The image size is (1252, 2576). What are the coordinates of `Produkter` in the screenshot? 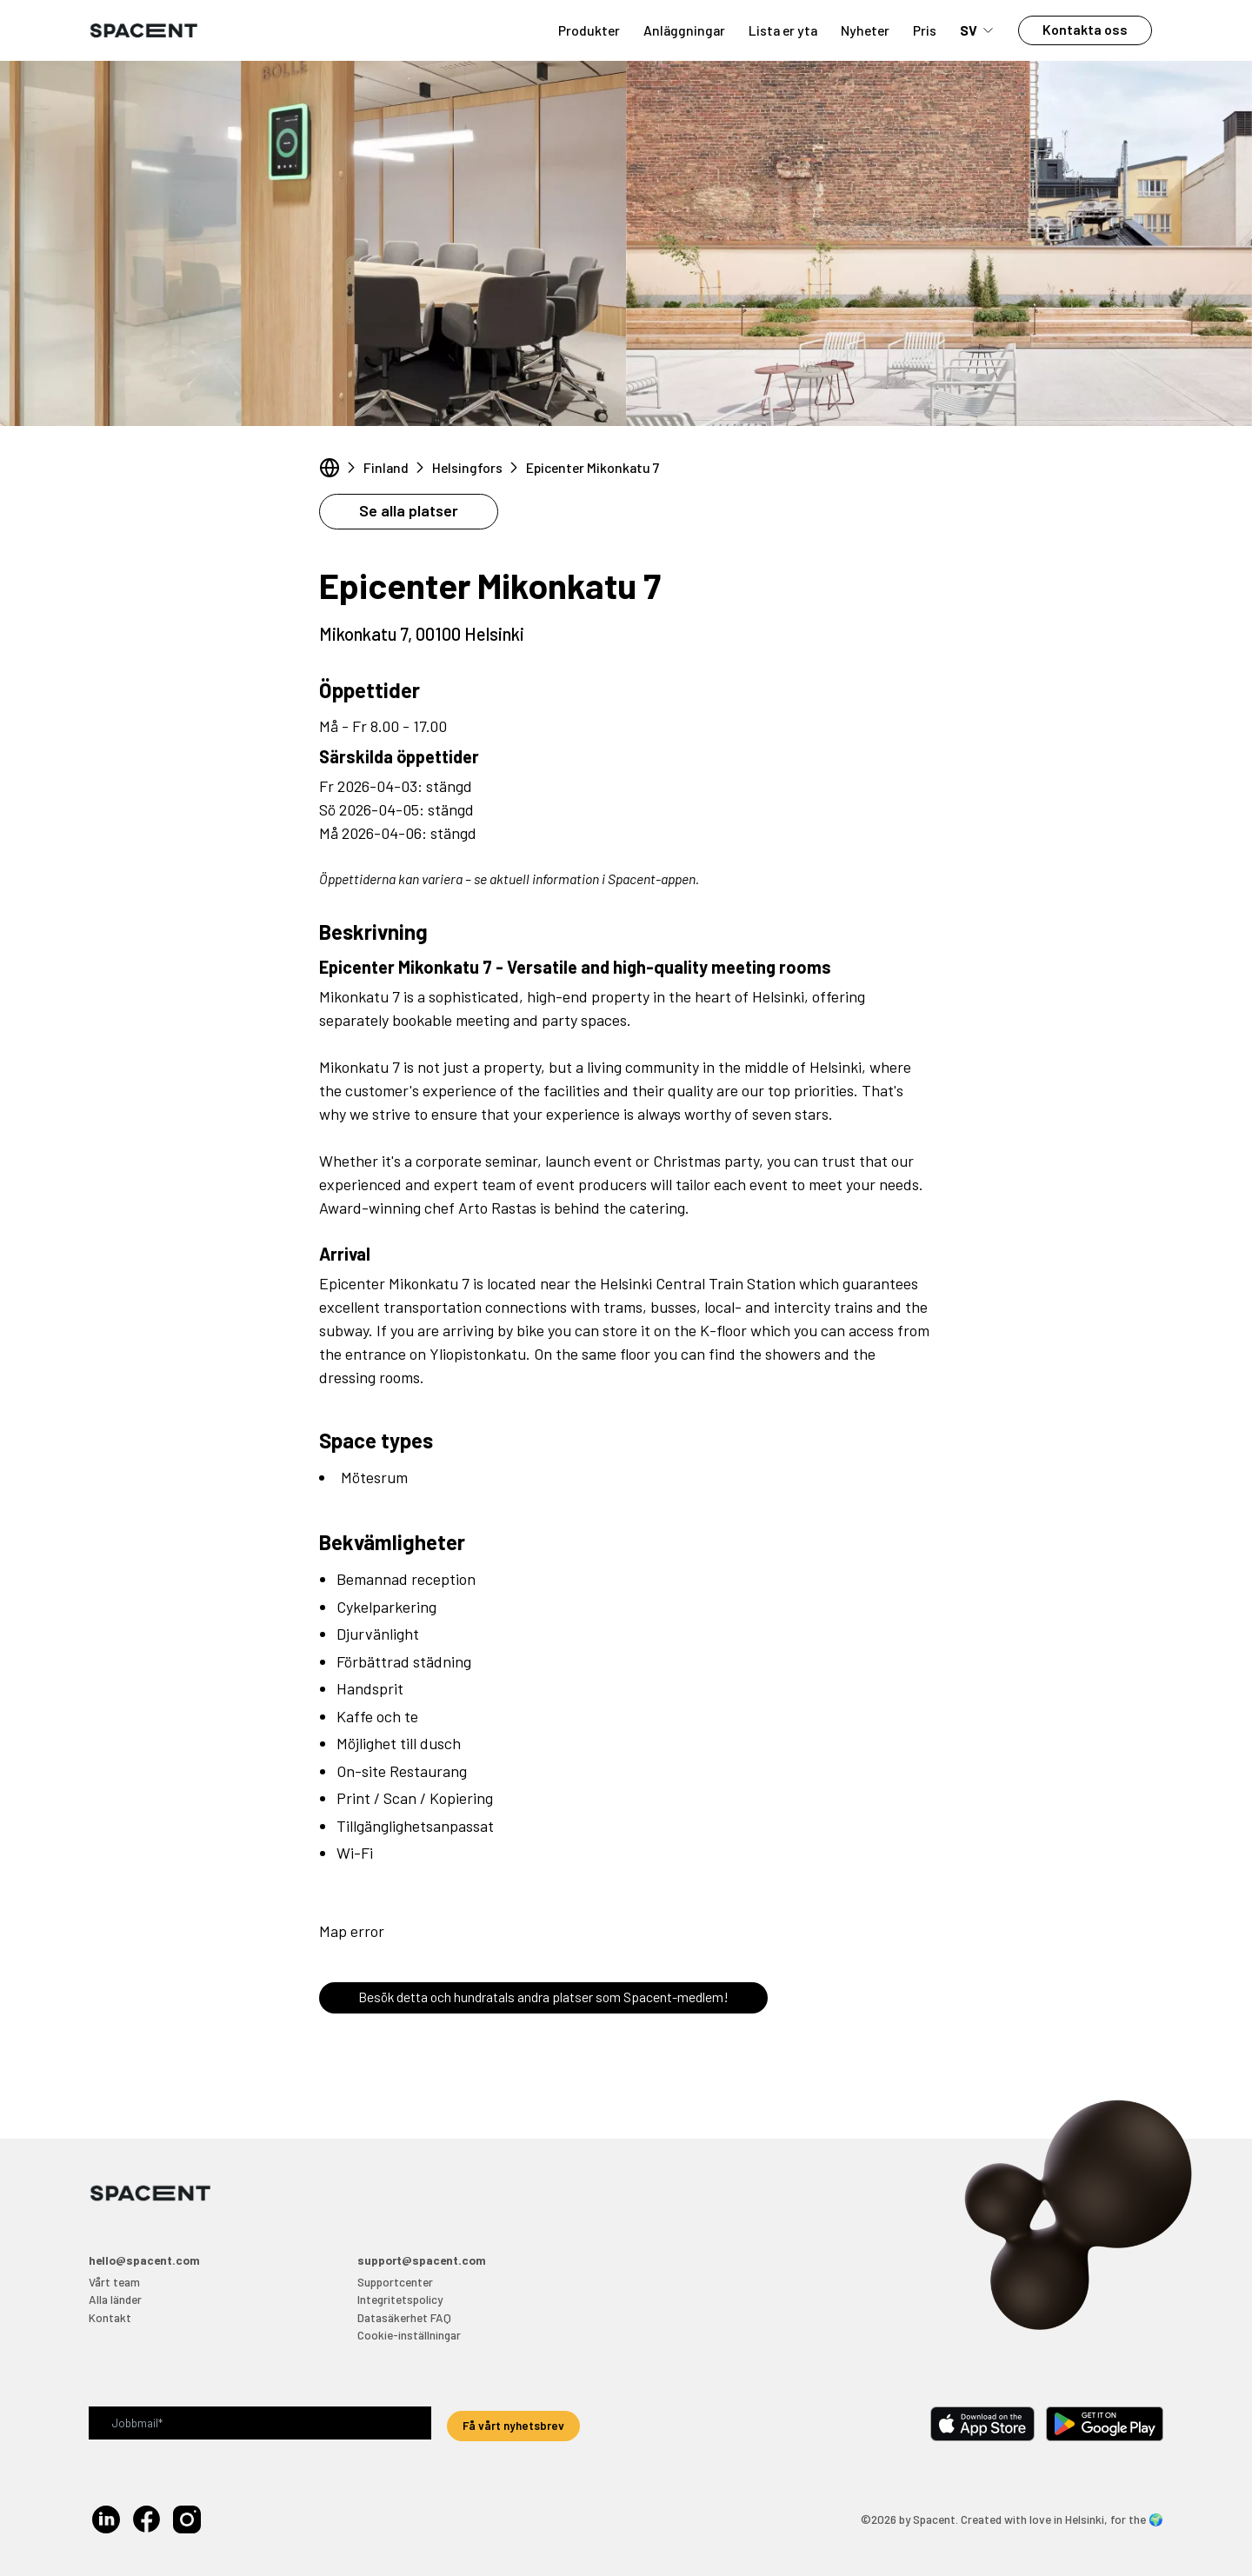 It's located at (589, 30).